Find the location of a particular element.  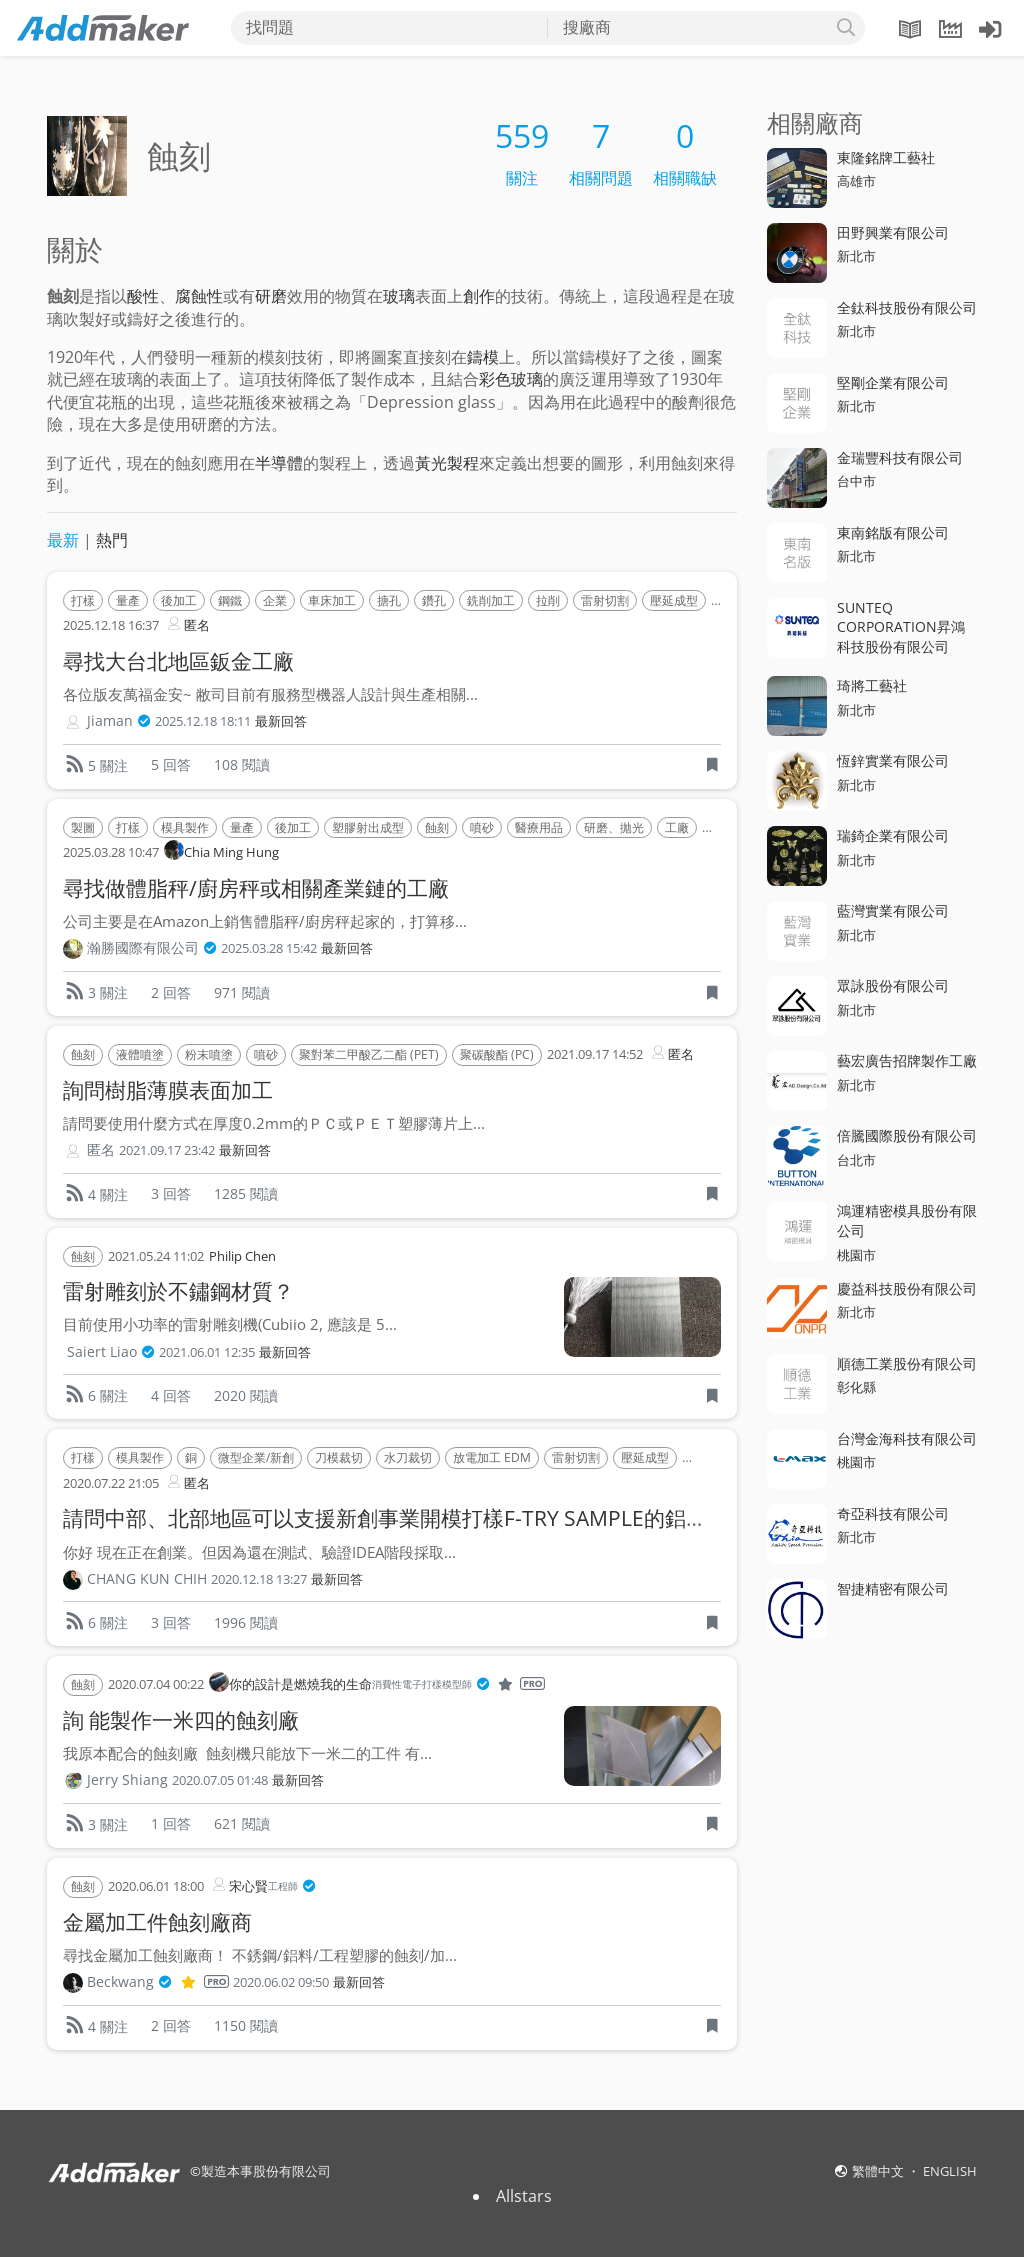

微型企業/新創 is located at coordinates (256, 1457).